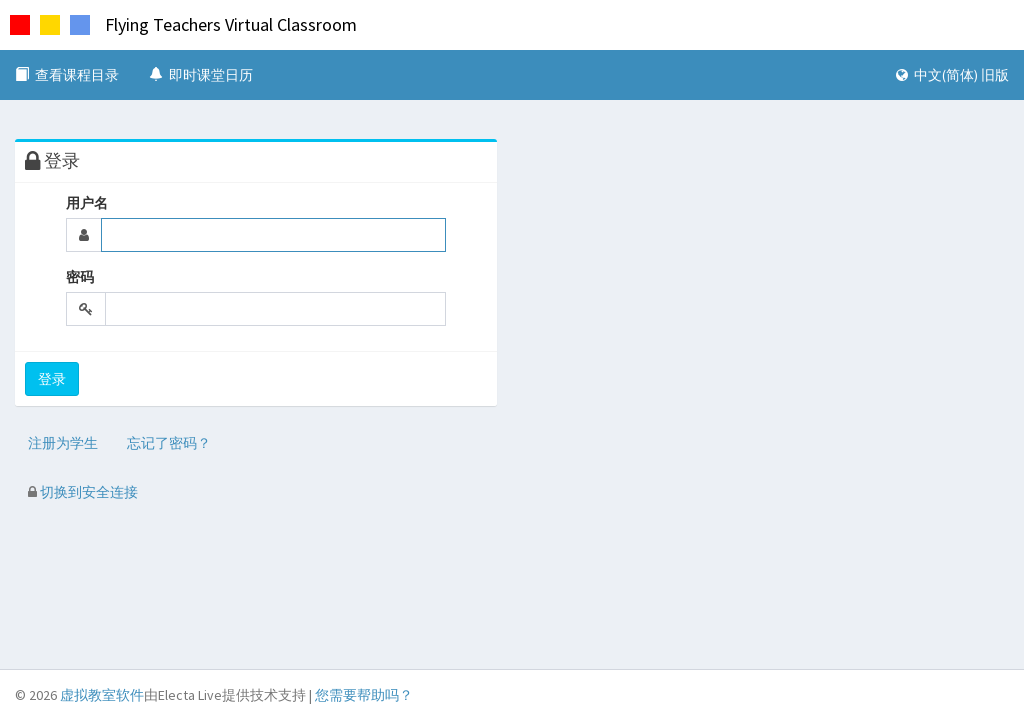 The height and width of the screenshot is (720, 1024). I want to click on 登录, so click(52, 379).